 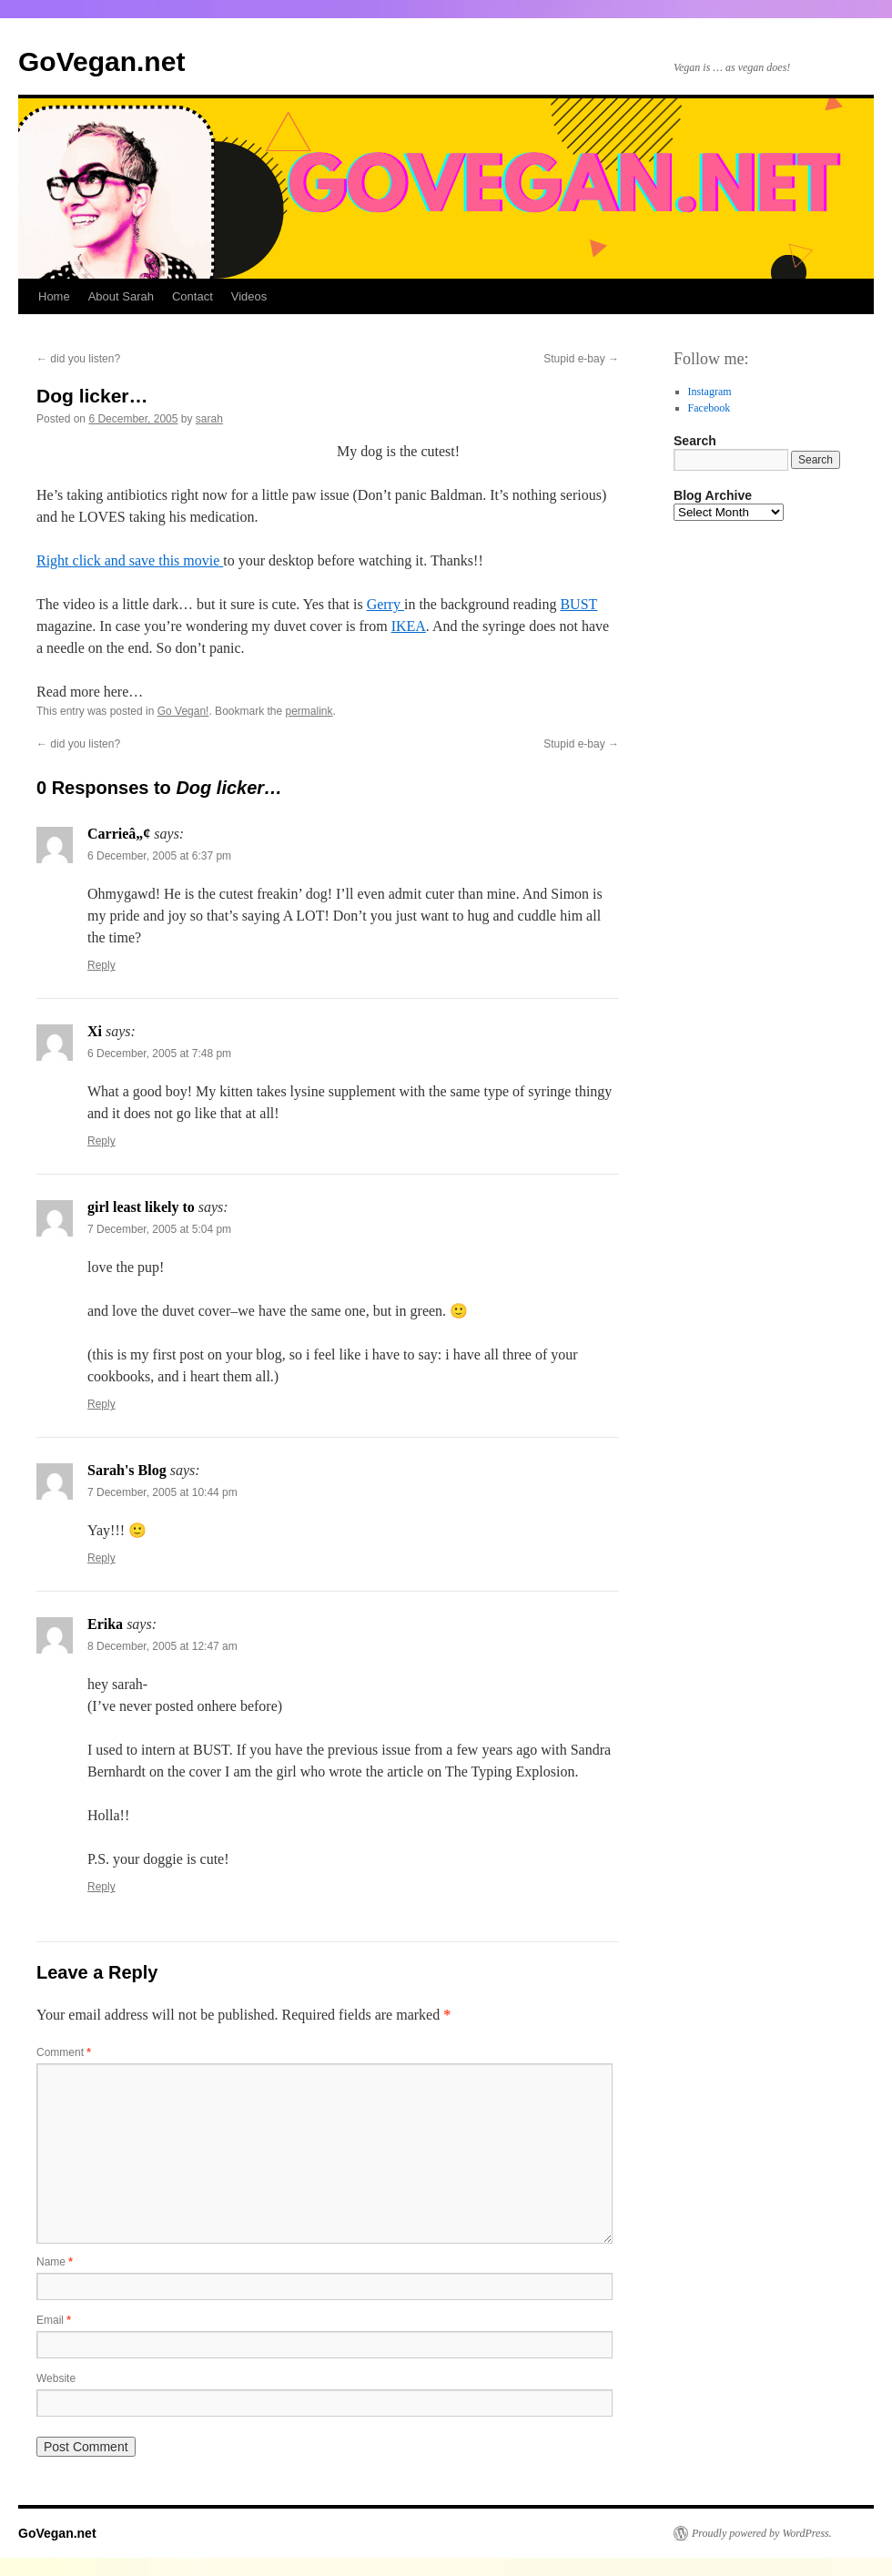 I want to click on Videos, so click(x=249, y=296).